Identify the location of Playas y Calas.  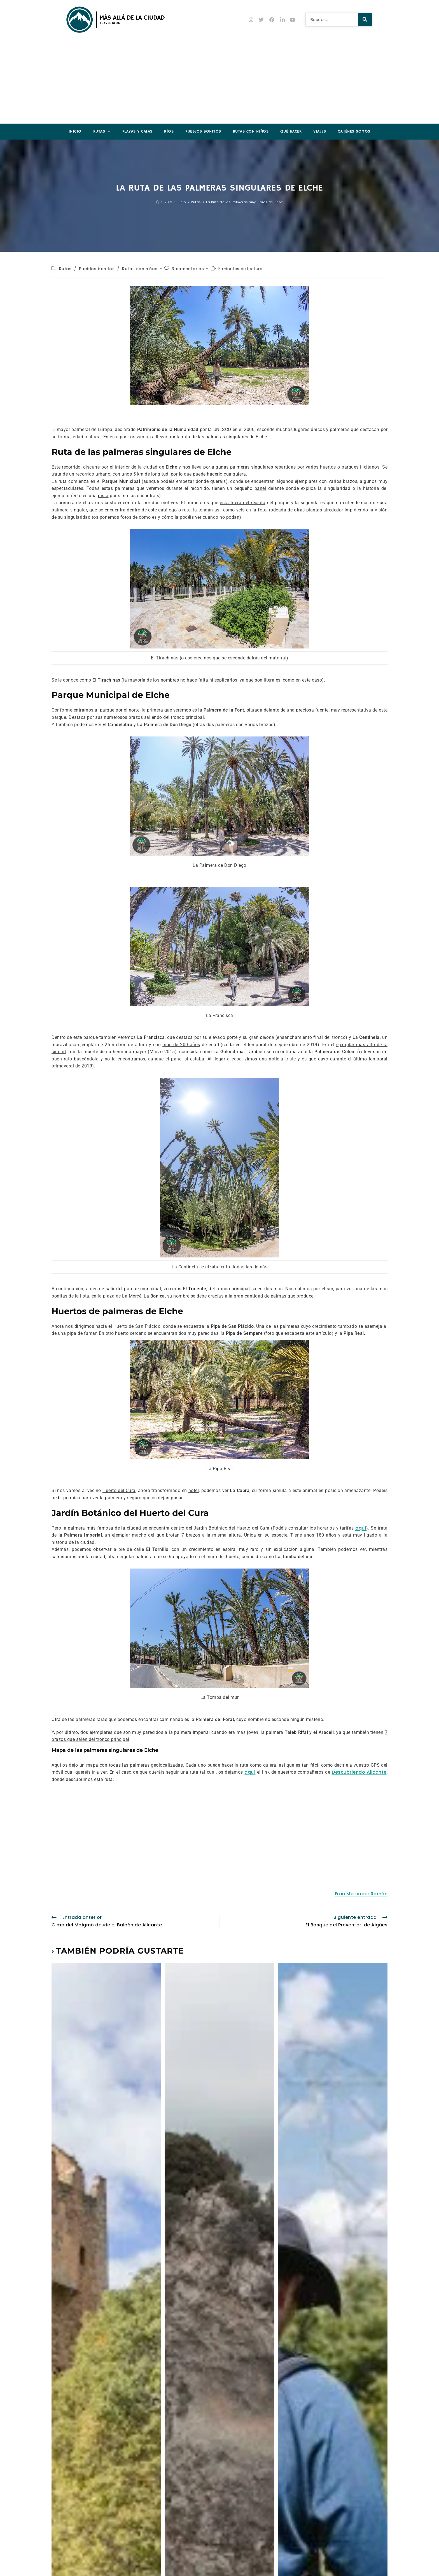
(137, 131).